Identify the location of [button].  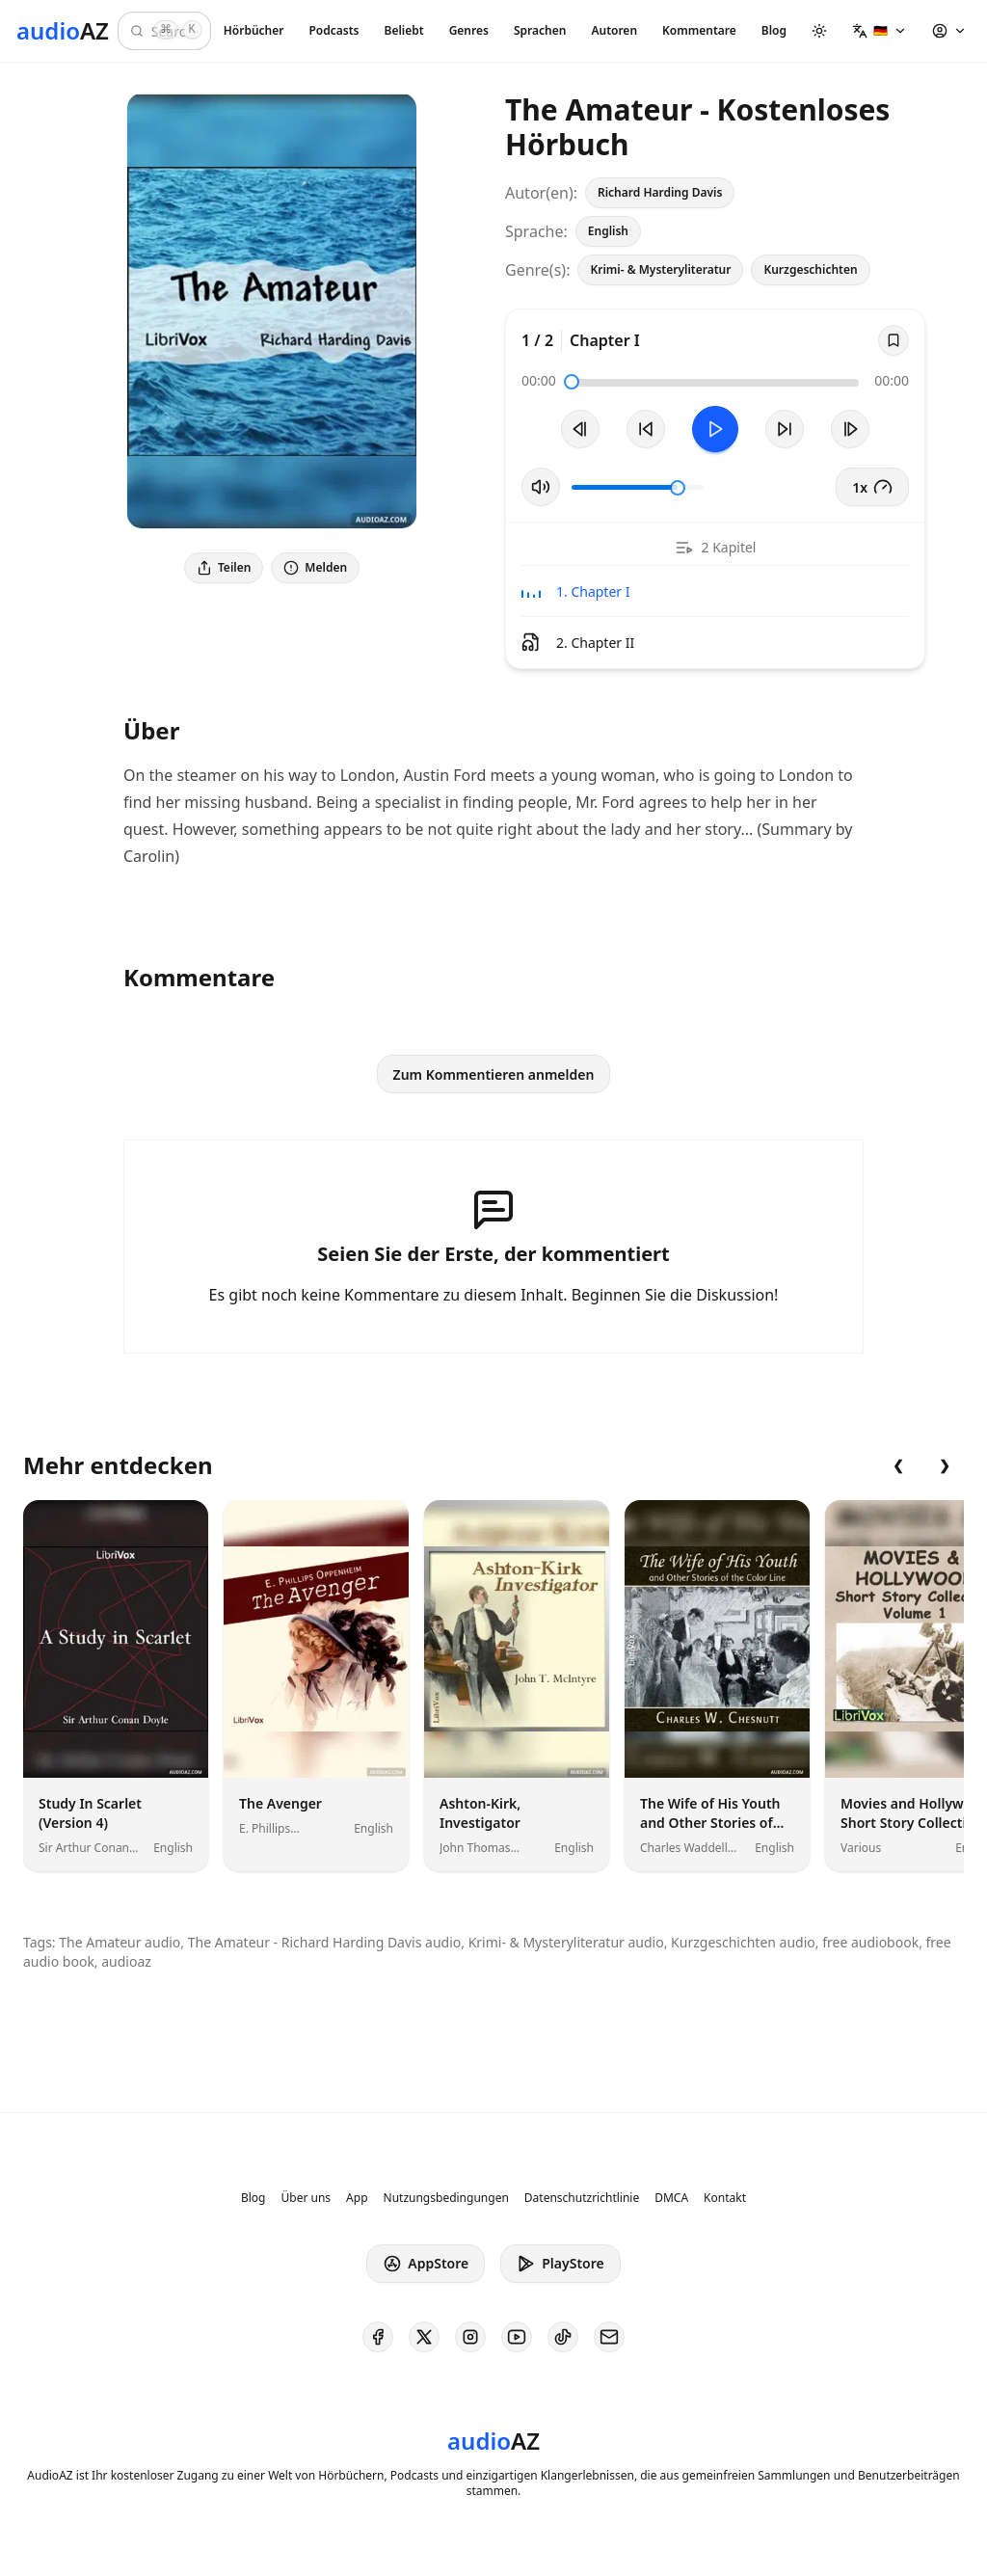
(880, 30).